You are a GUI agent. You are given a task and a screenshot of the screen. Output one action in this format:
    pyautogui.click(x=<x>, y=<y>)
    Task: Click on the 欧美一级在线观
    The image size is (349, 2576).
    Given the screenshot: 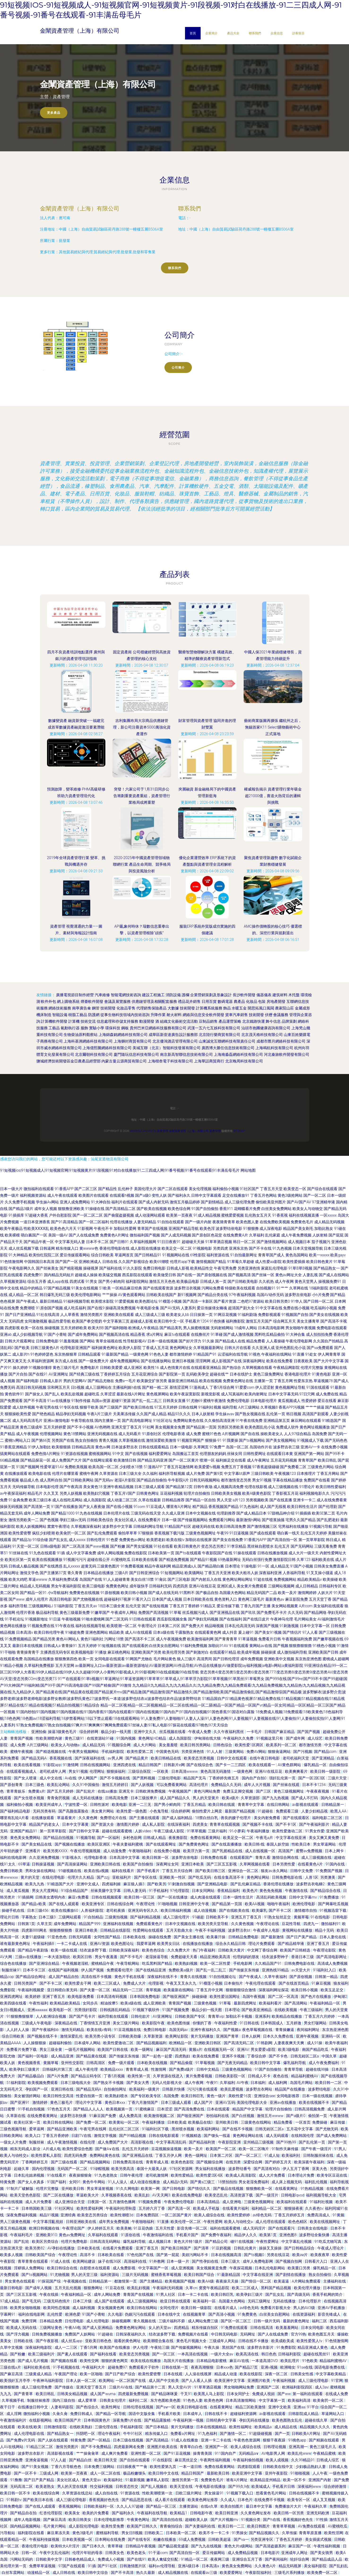 What is the action you would take?
    pyautogui.click(x=64, y=1950)
    